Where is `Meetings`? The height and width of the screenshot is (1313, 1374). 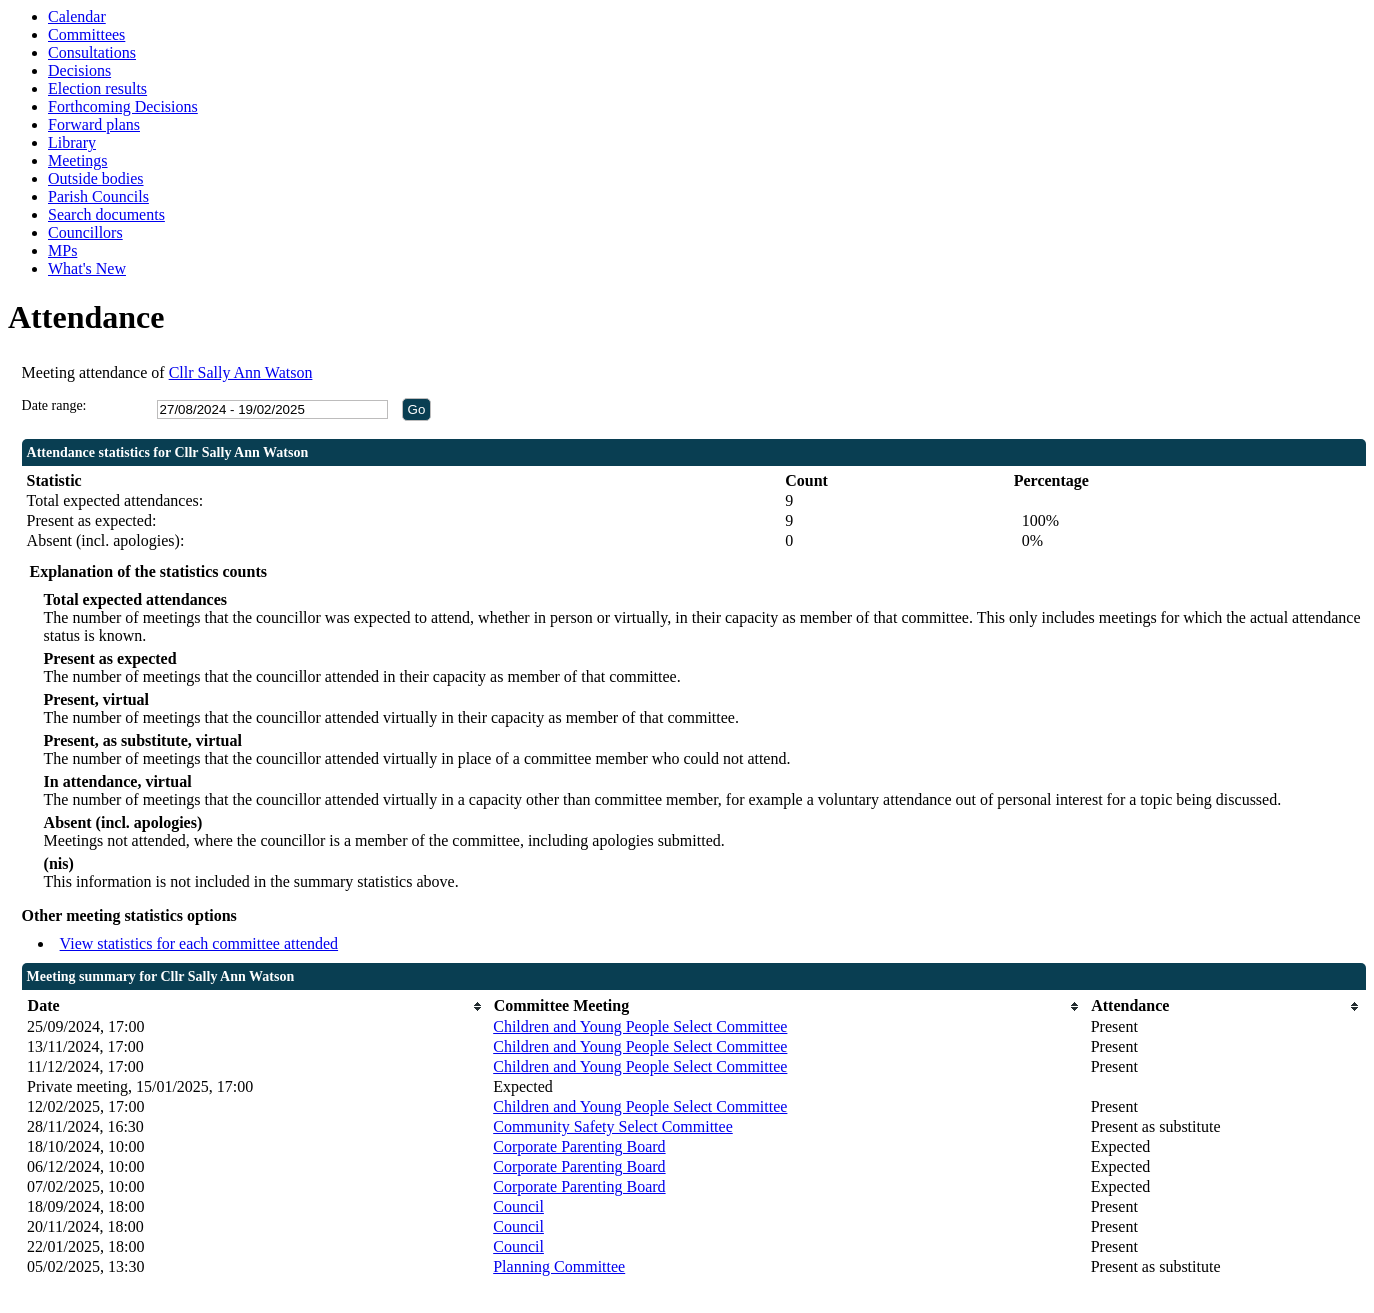 Meetings is located at coordinates (78, 160).